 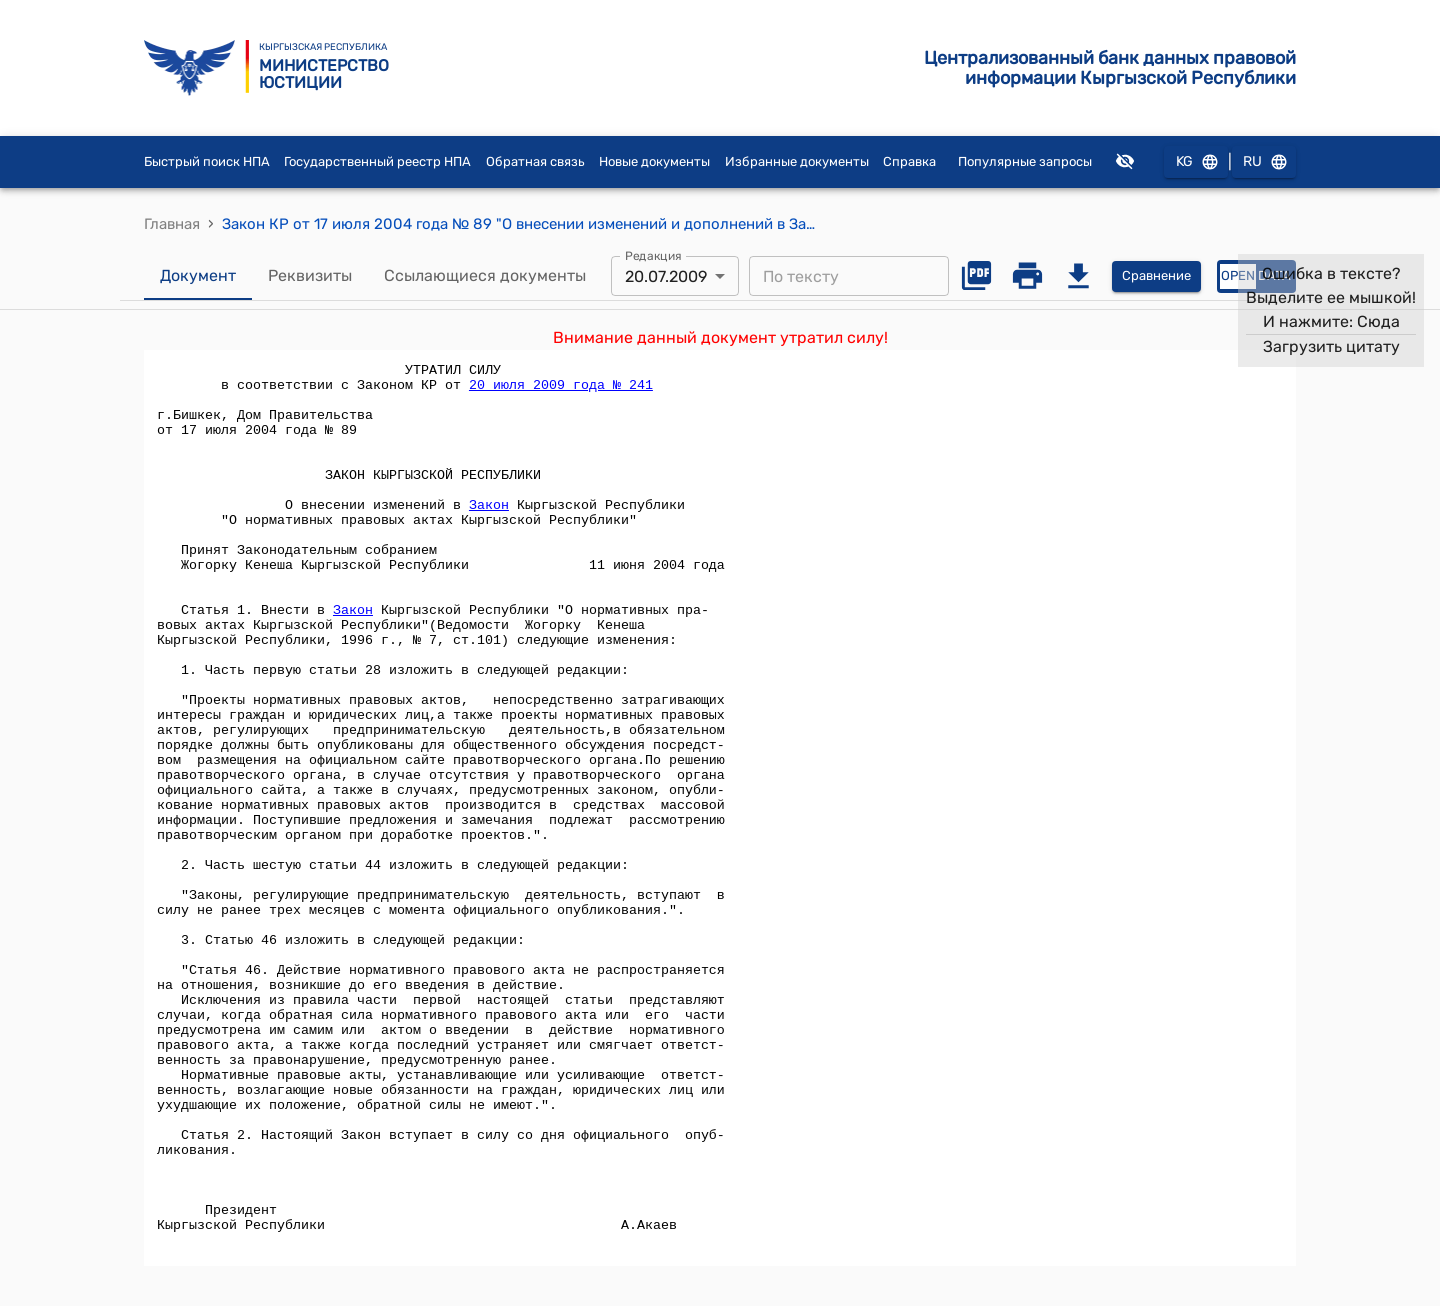 What do you see at coordinates (485, 276) in the screenshot?
I see `Ссылающиеся документы [tab]` at bounding box center [485, 276].